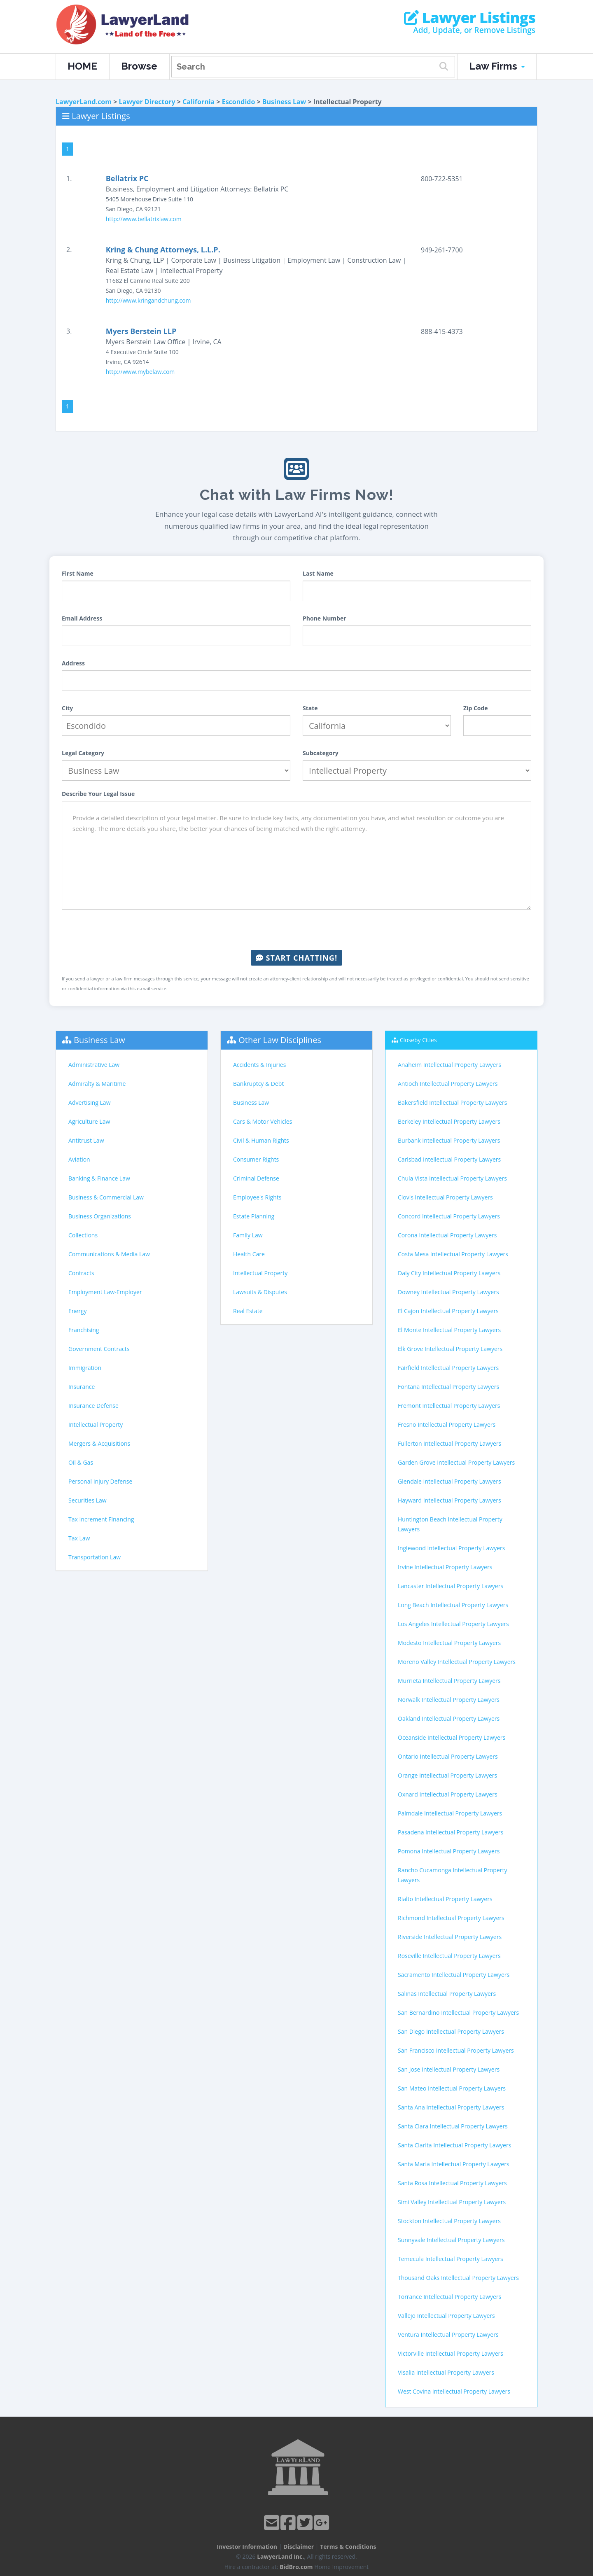 The width and height of the screenshot is (593, 2576). Describe the element at coordinates (95, 1424) in the screenshot. I see `Intellectual Property` at that location.